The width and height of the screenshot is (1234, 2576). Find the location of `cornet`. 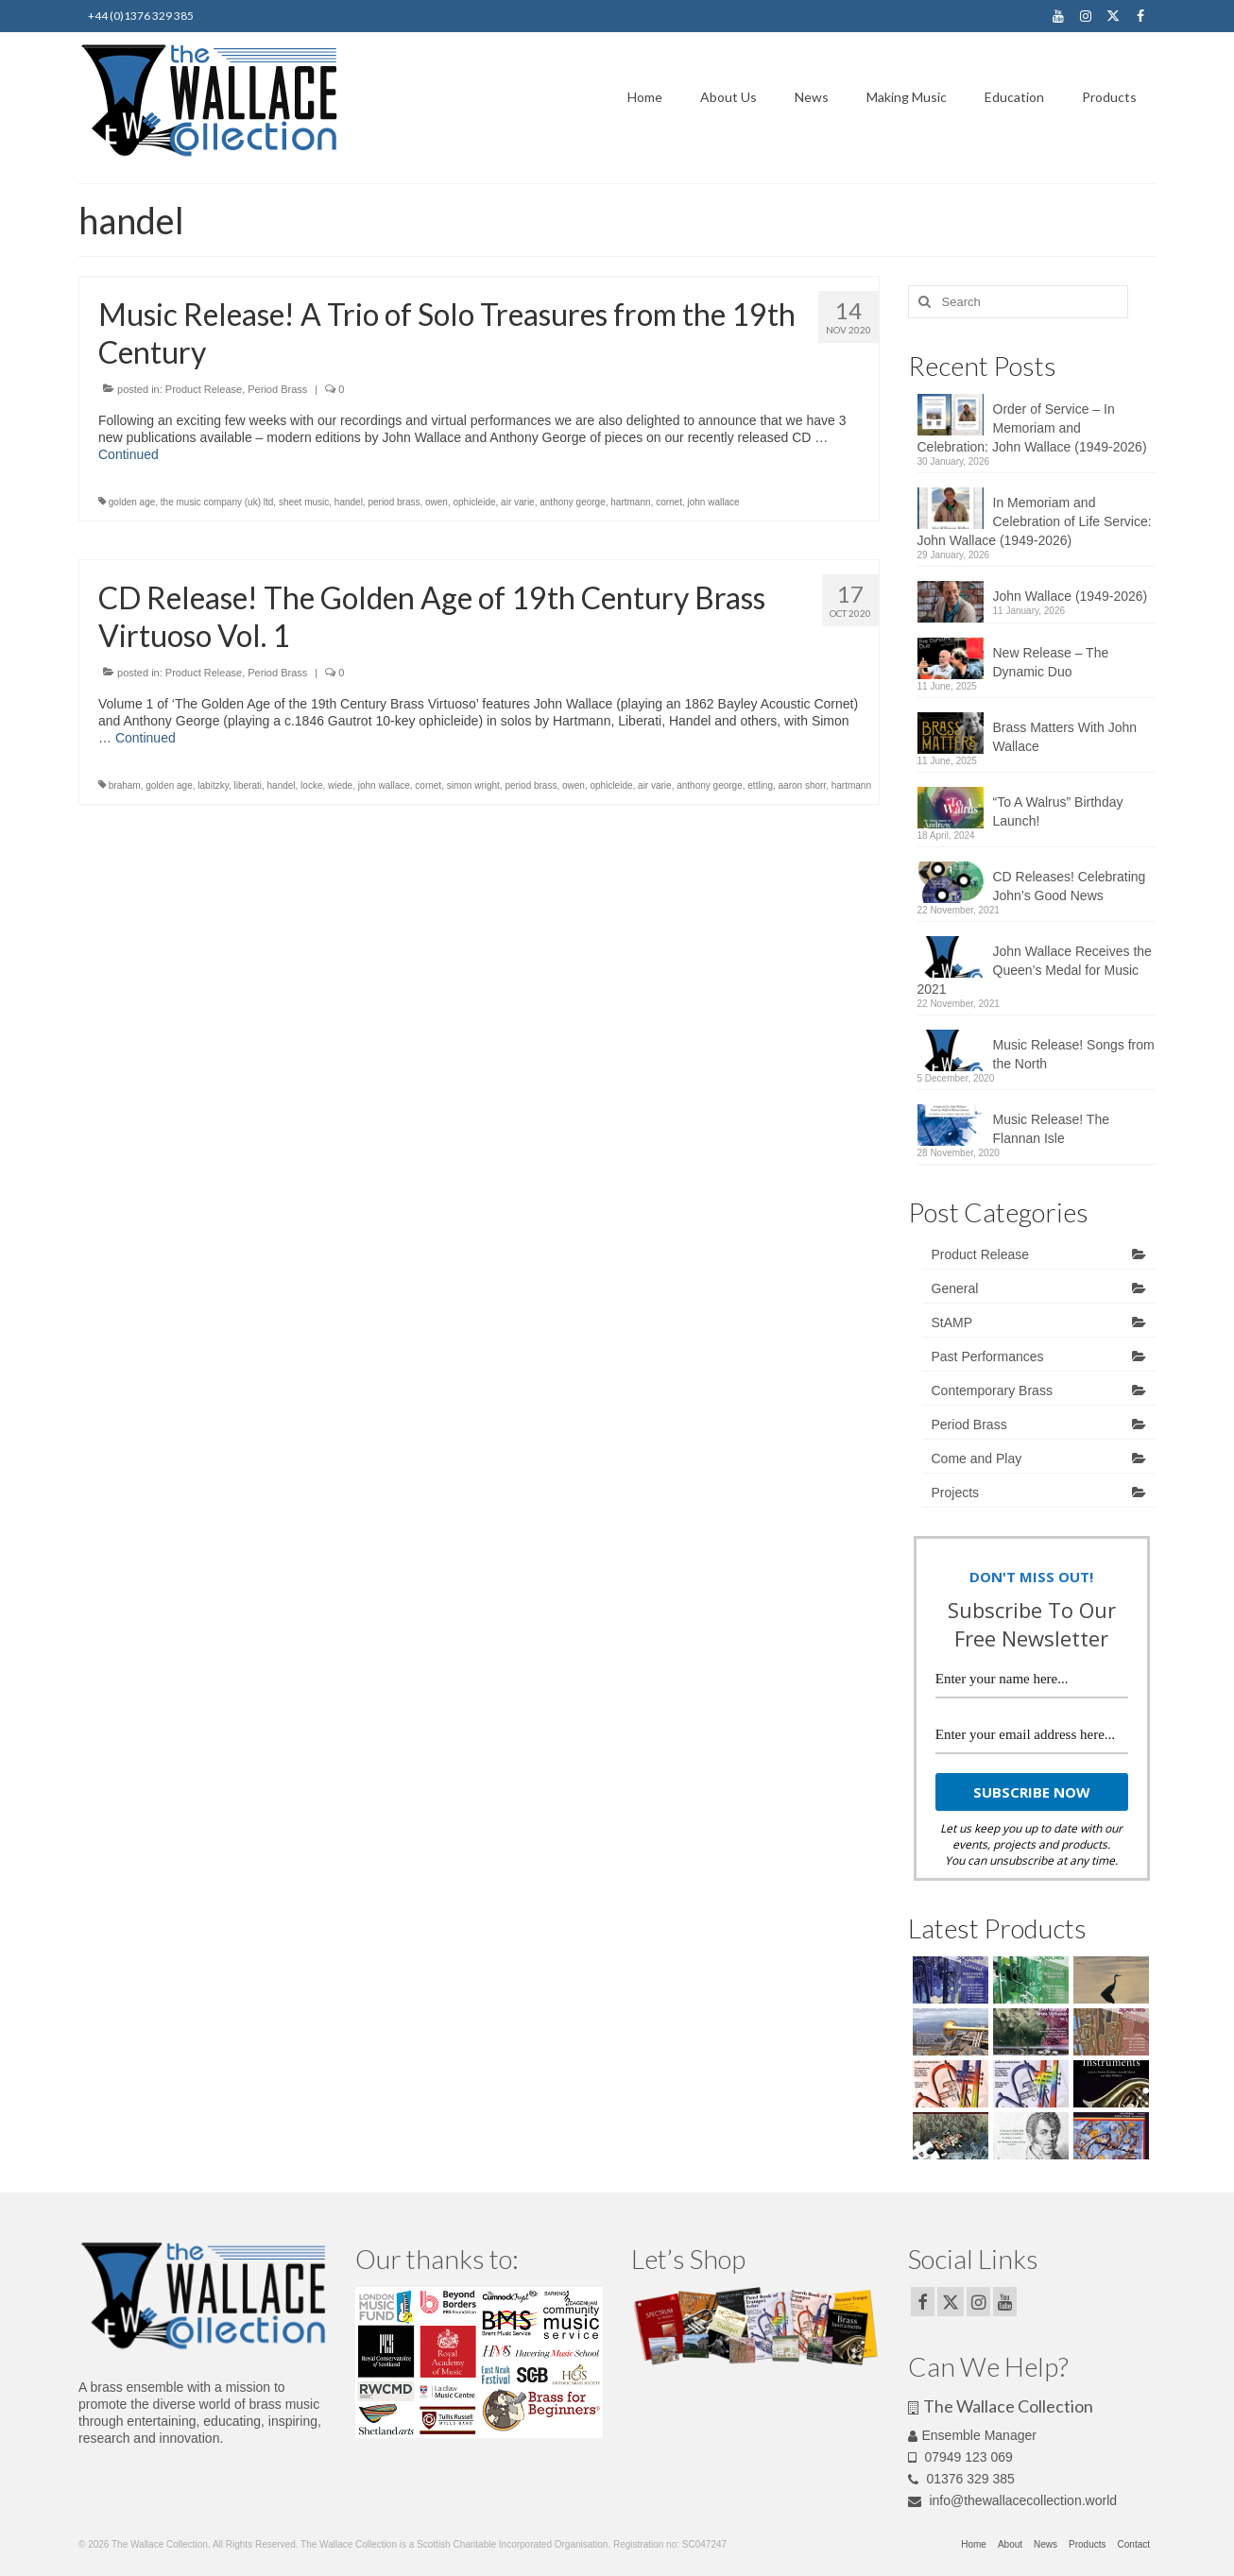

cornet is located at coordinates (669, 502).